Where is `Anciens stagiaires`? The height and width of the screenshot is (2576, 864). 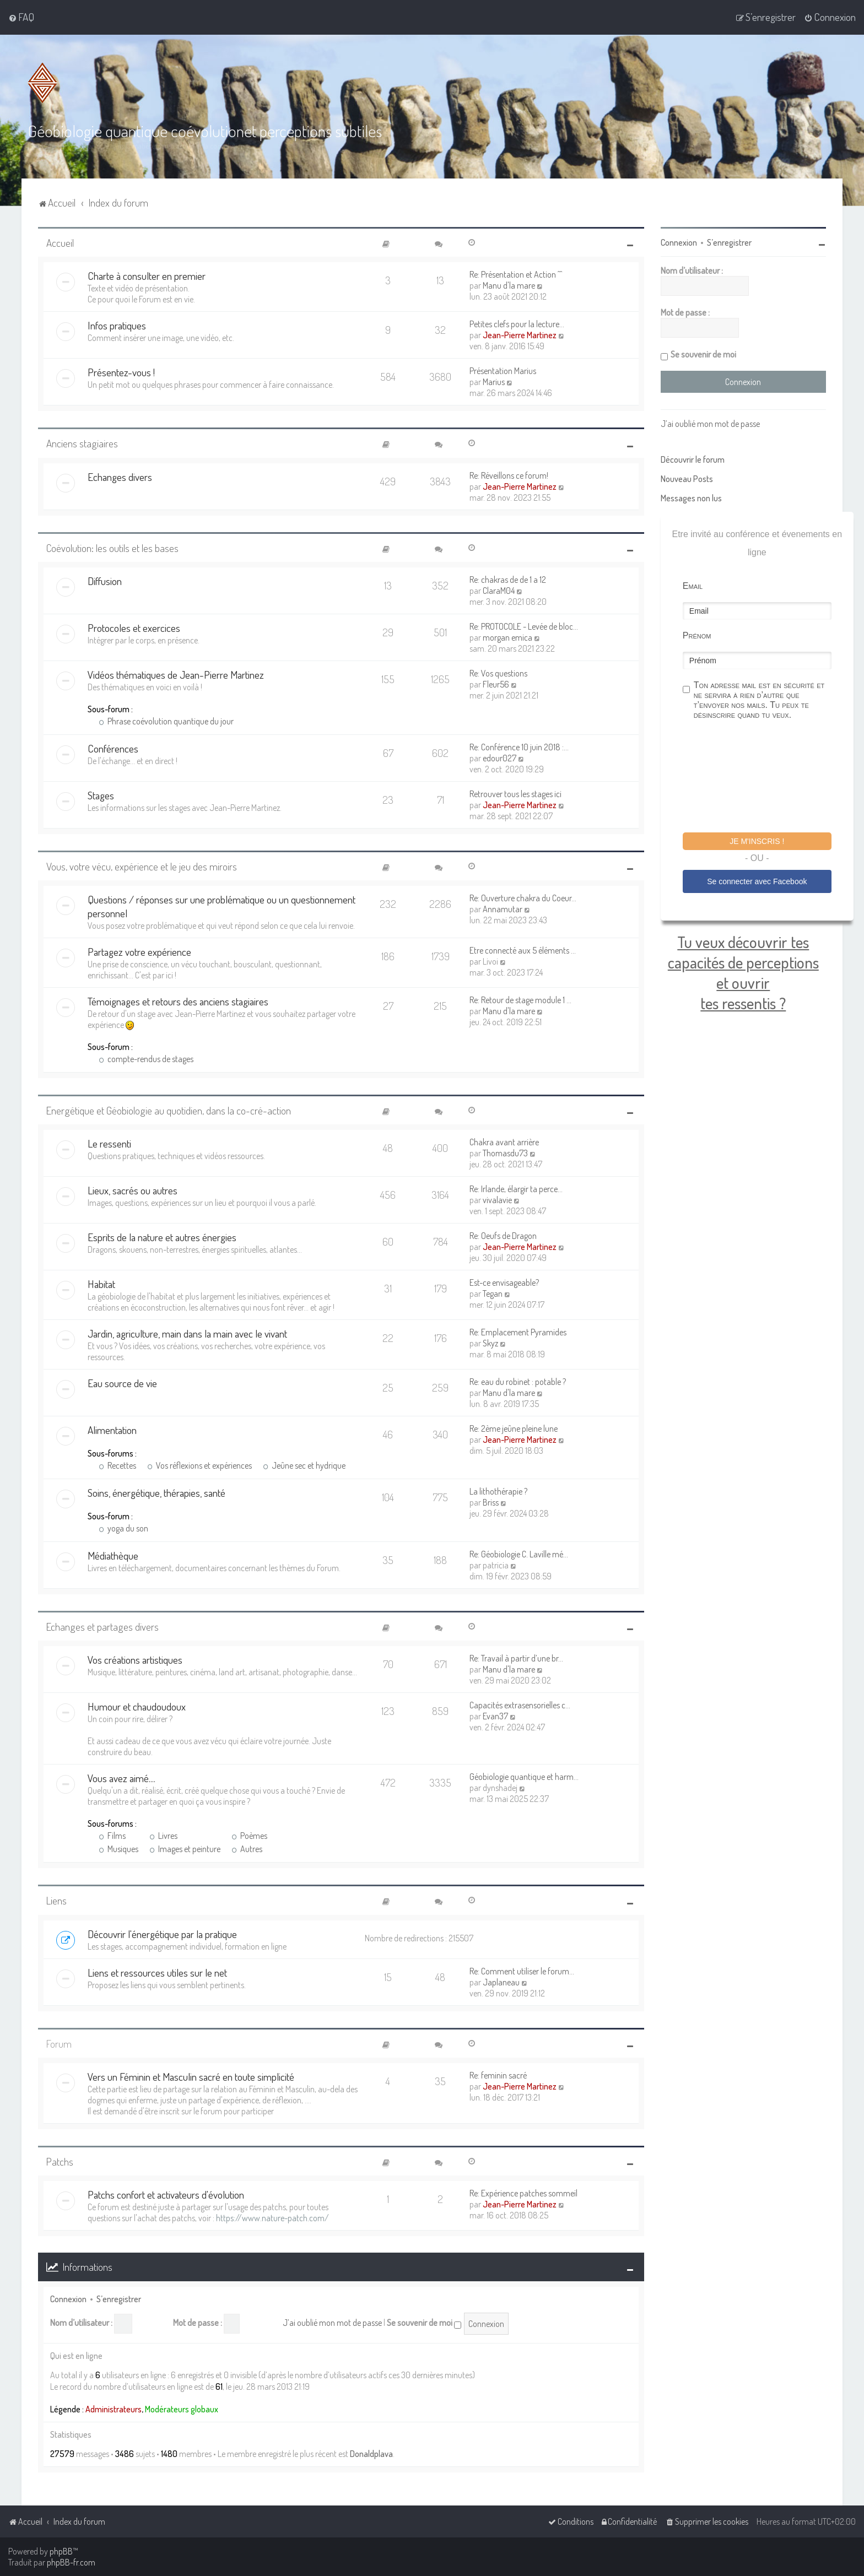
Anciens stagiaires is located at coordinates (82, 443).